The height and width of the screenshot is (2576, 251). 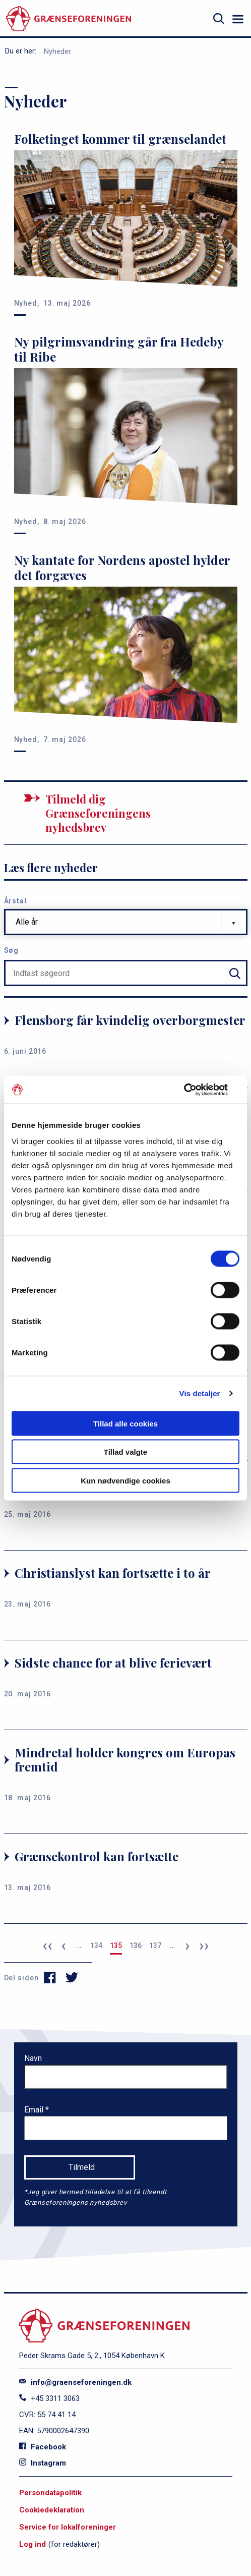 What do you see at coordinates (32, 2544) in the screenshot?
I see `Log ind` at bounding box center [32, 2544].